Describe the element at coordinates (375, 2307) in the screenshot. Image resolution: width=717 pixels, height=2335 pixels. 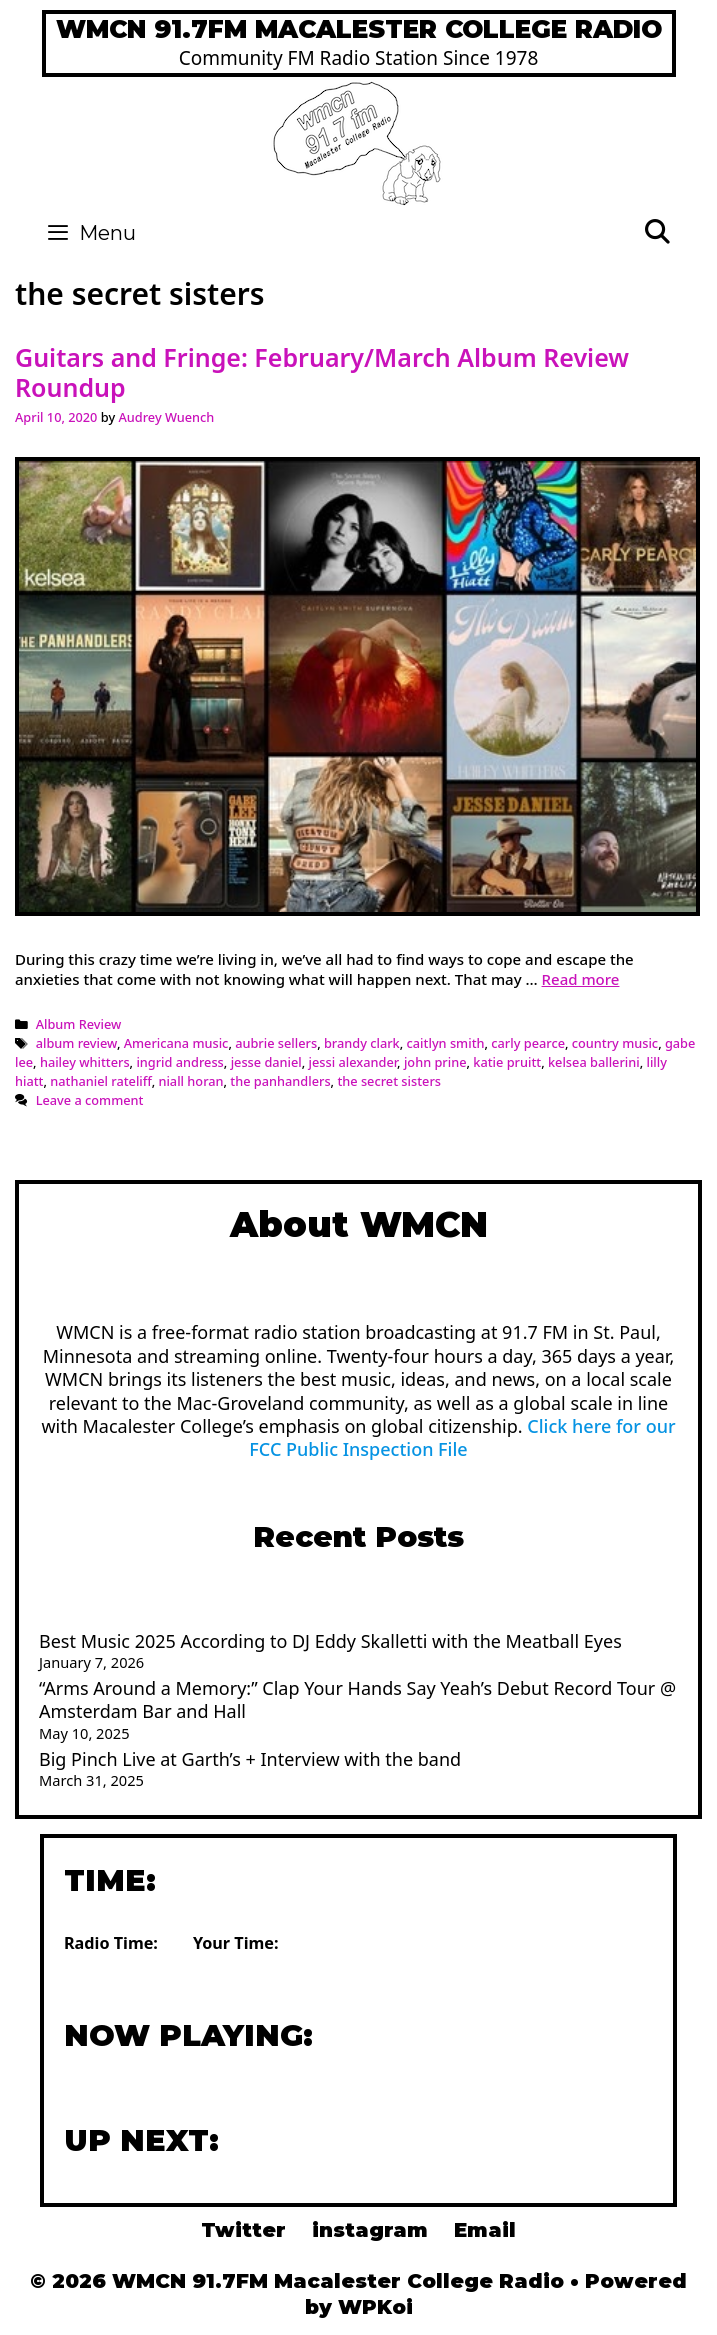
I see `WPKoi` at that location.